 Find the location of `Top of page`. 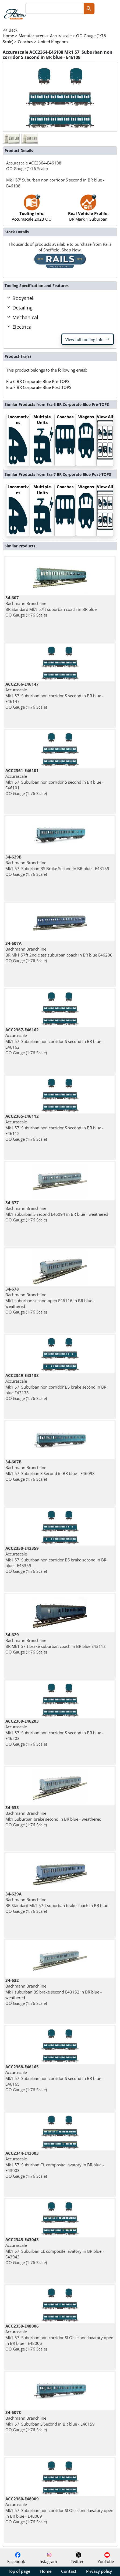

Top of page is located at coordinates (19, 2571).